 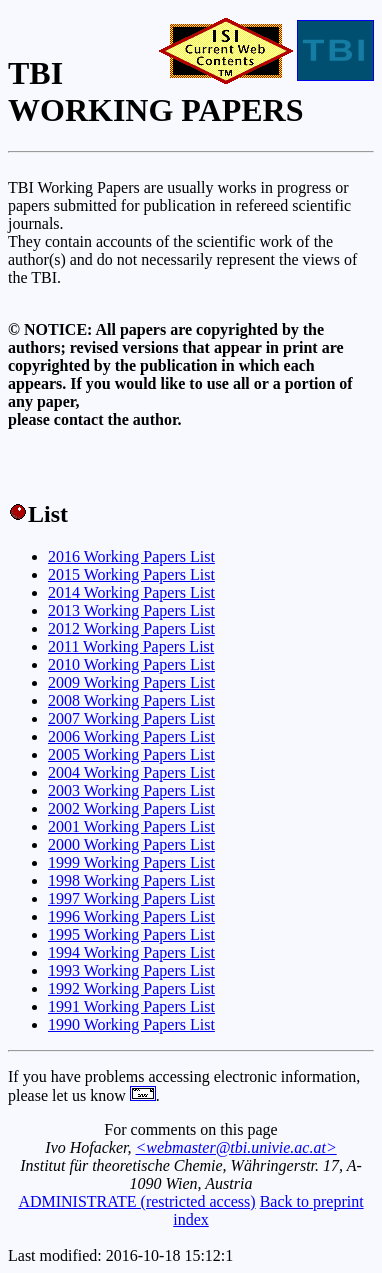 I want to click on 1992 Working Papers List, so click(x=131, y=988).